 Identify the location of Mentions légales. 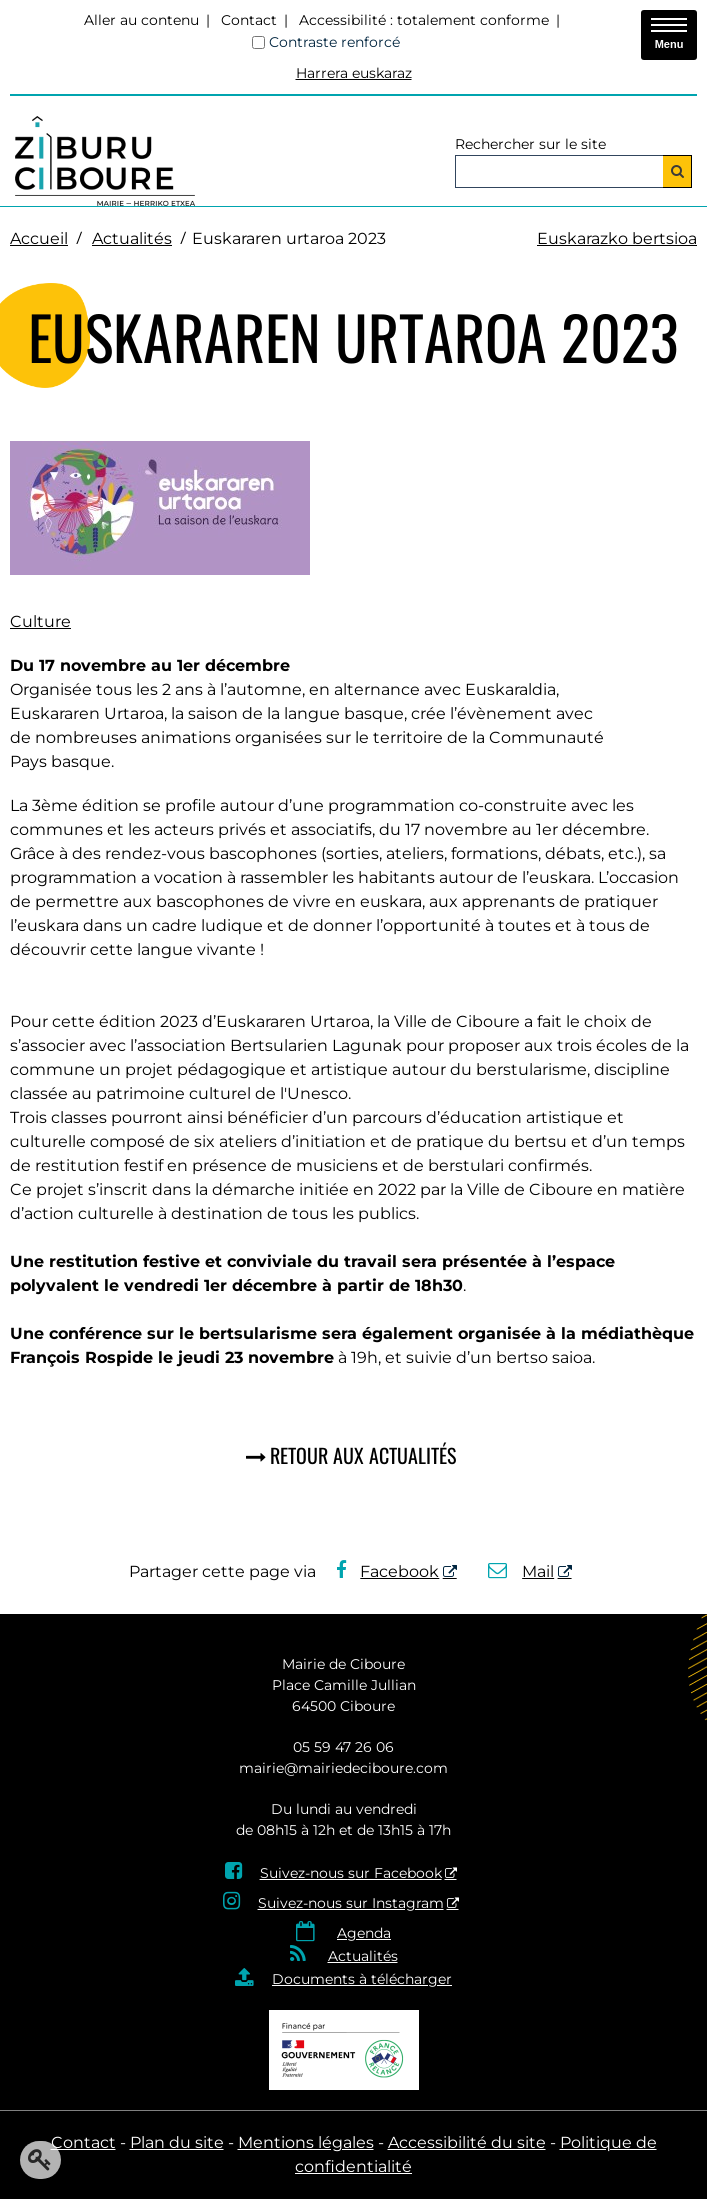
(306, 2142).